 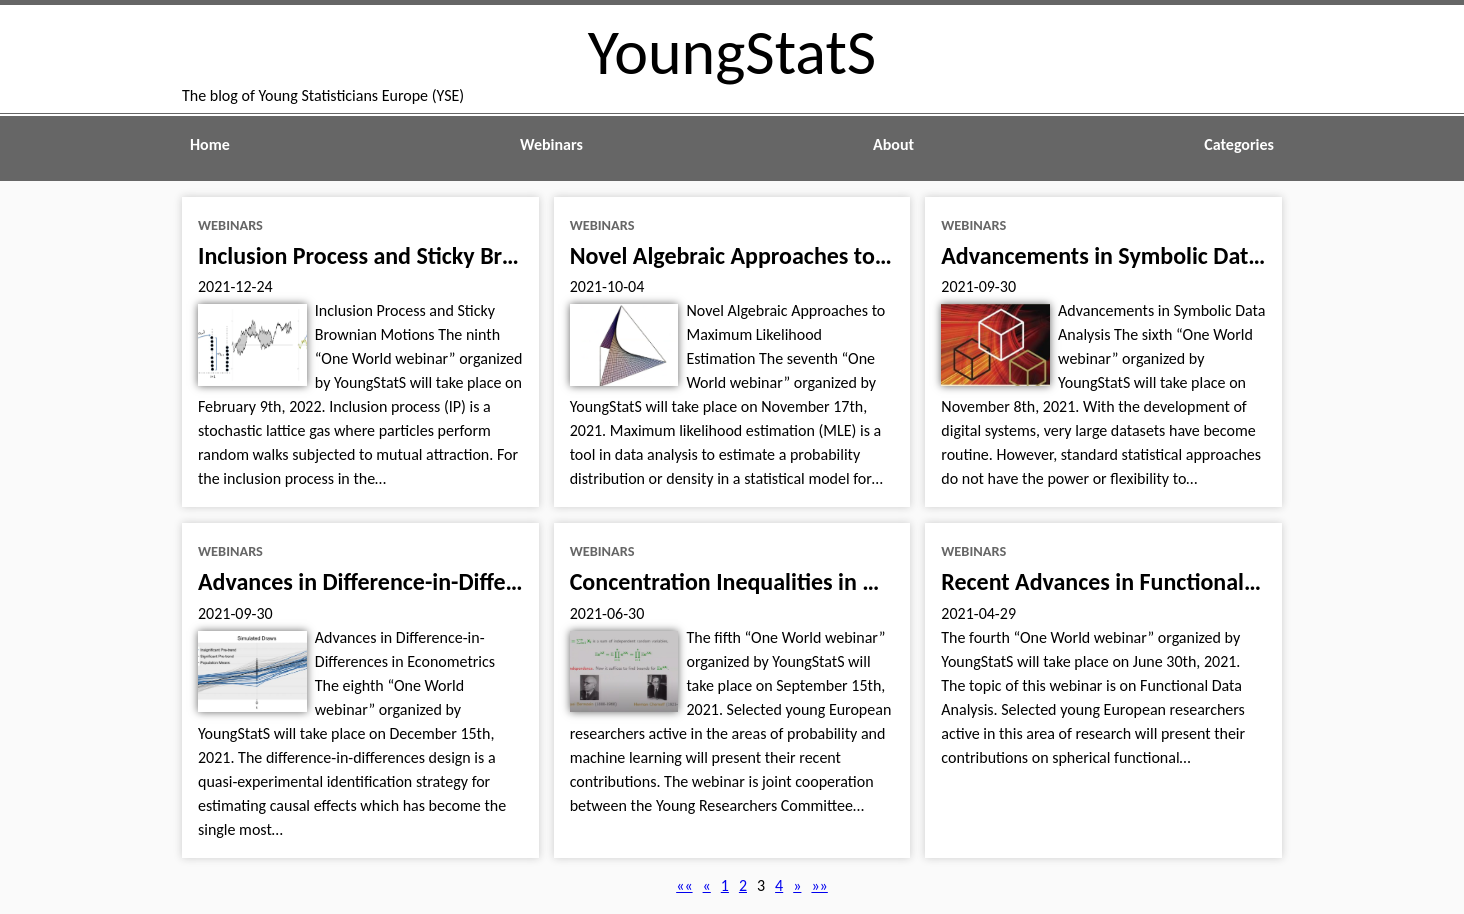 I want to click on 3 [button], so click(x=761, y=885).